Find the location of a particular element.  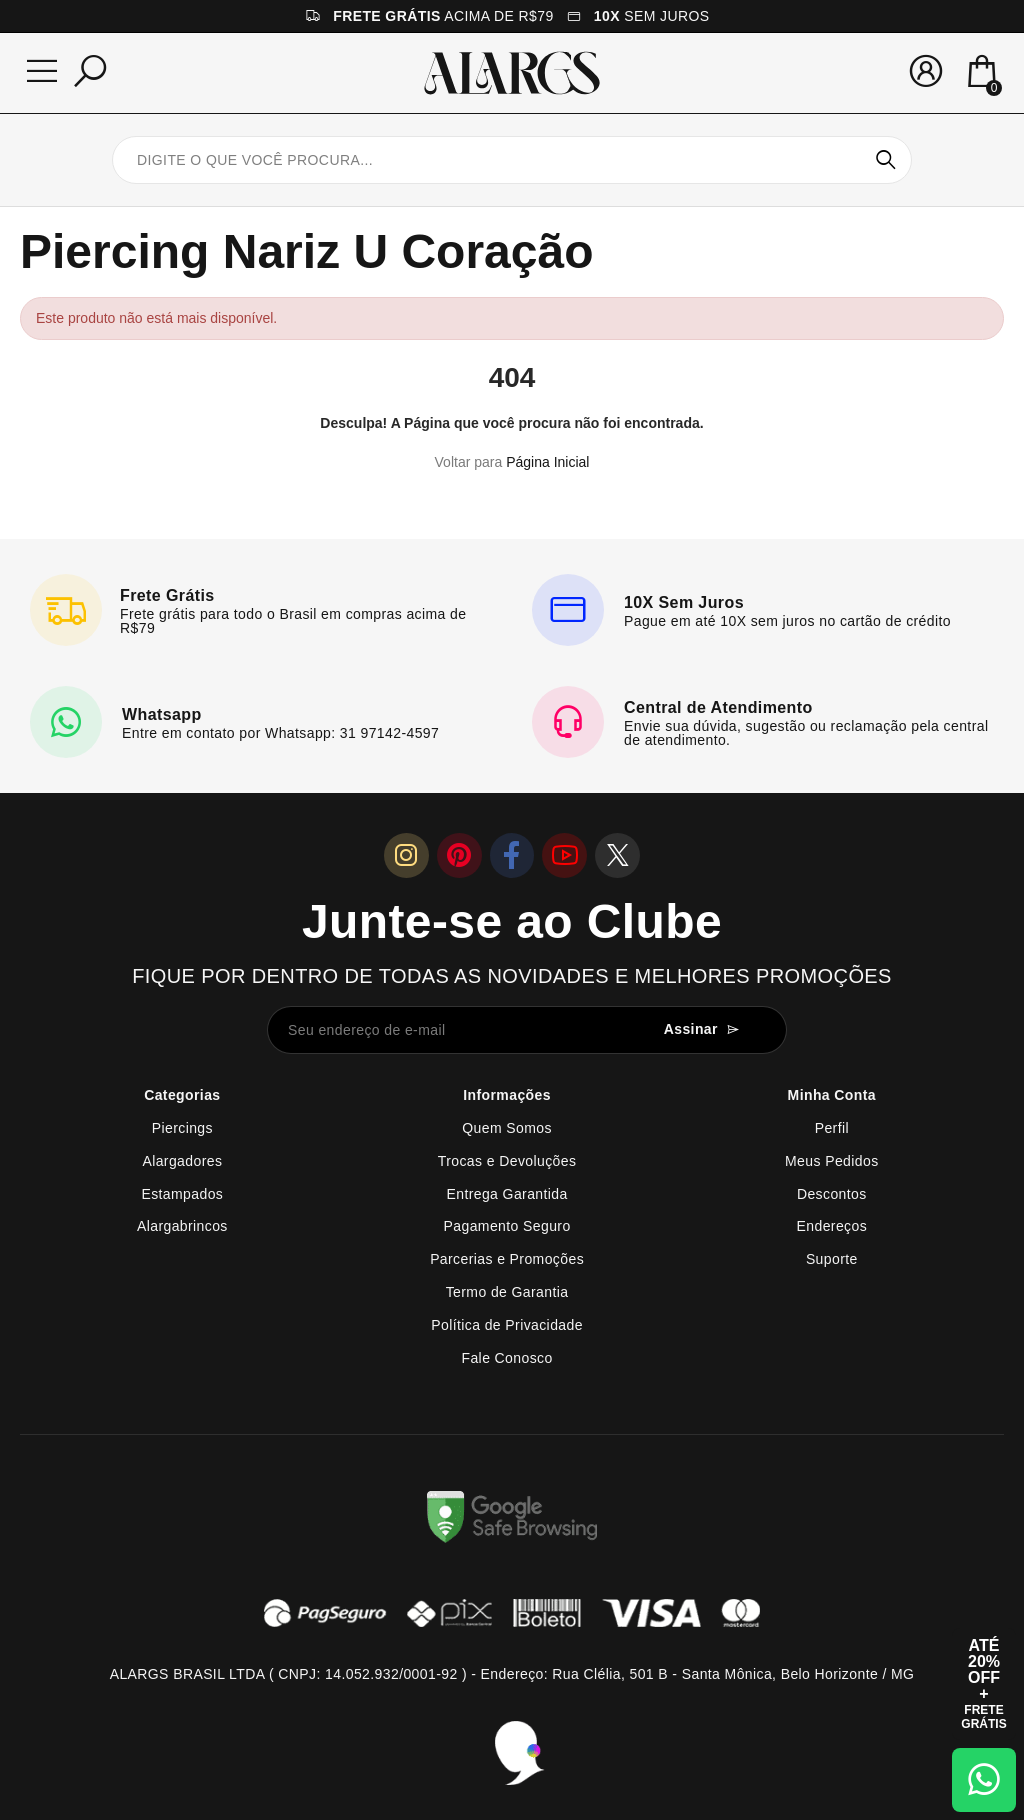

[Mini Carrinho] is located at coordinates (982, 73).